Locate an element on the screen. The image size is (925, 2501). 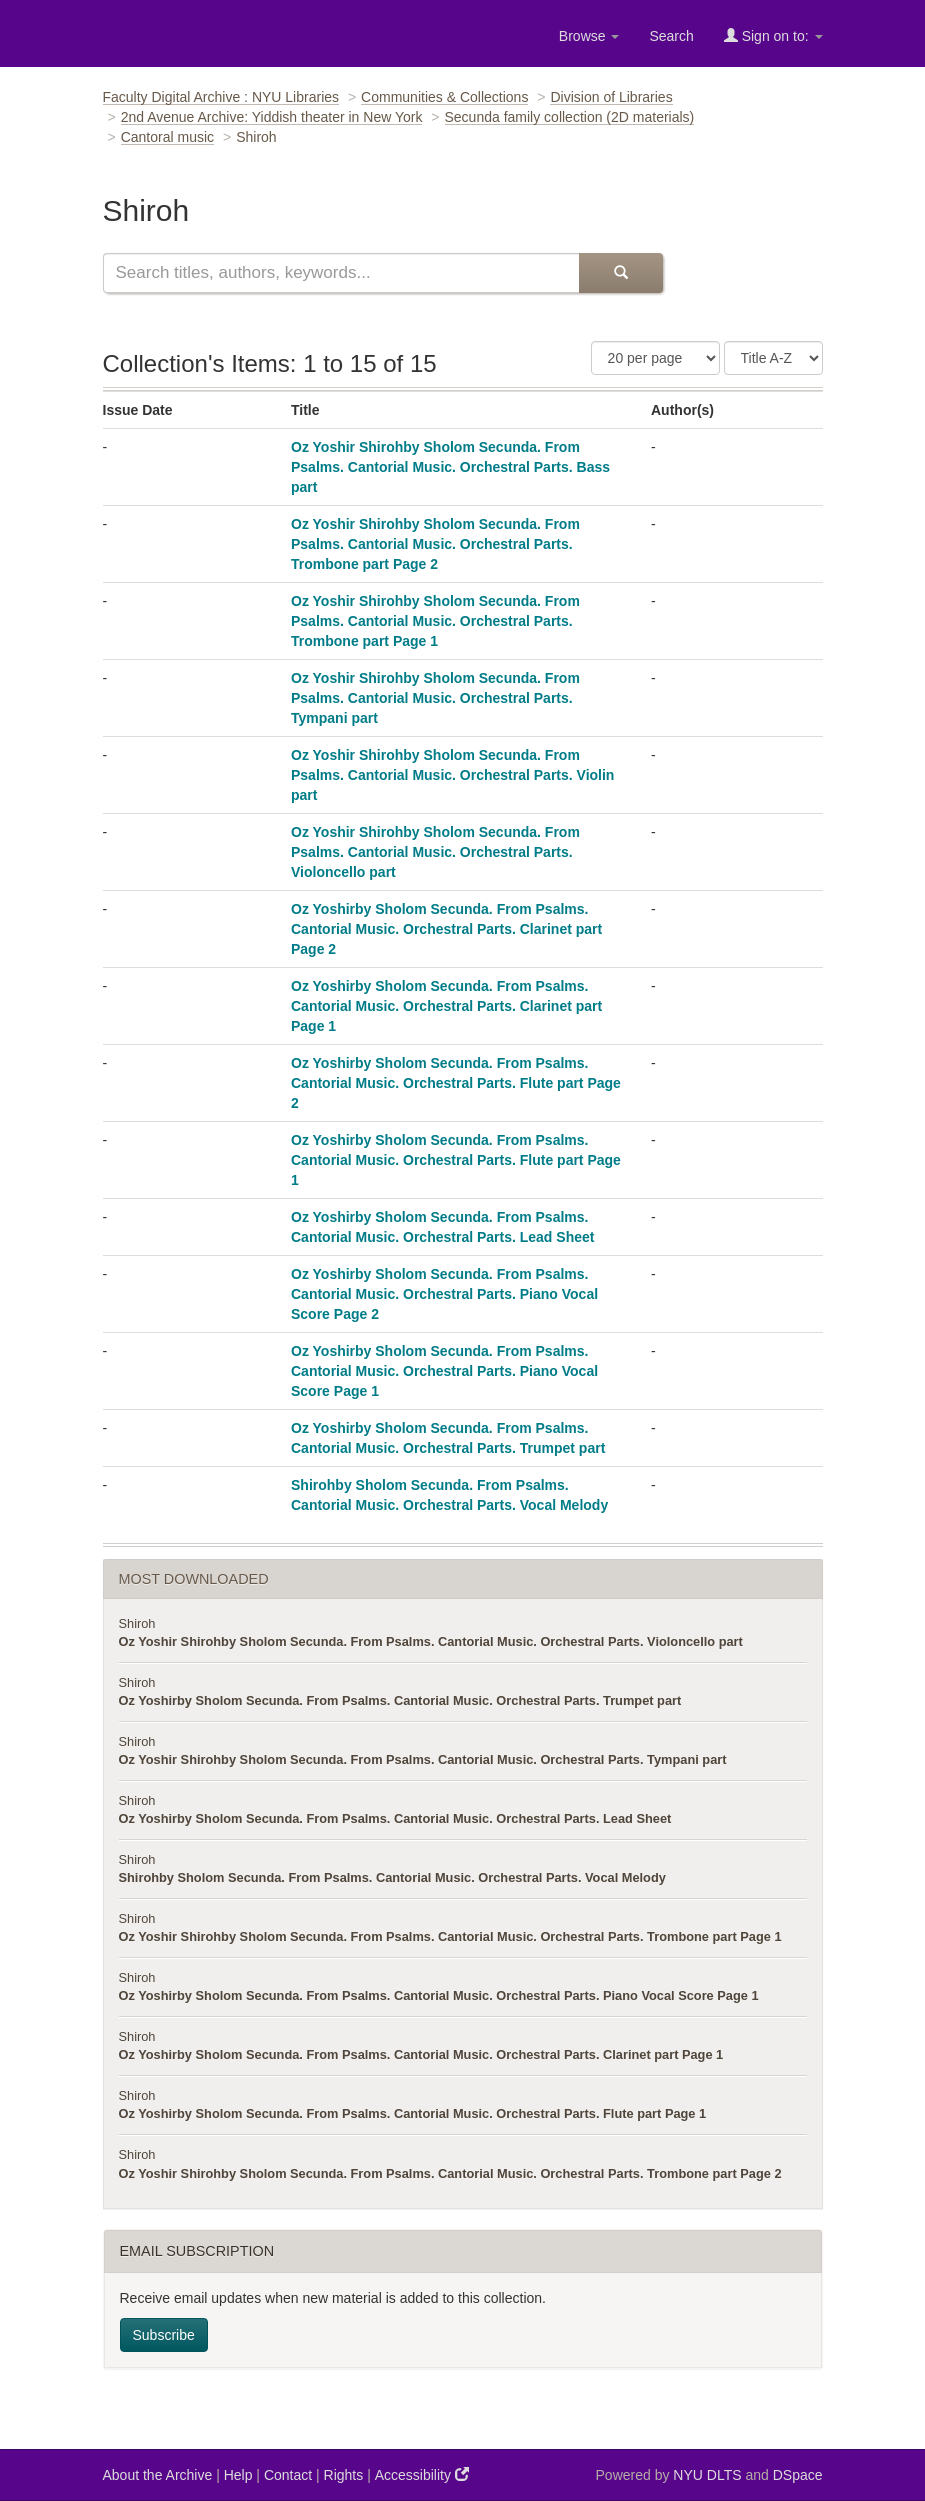
Accessibility is located at coordinates (422, 2474).